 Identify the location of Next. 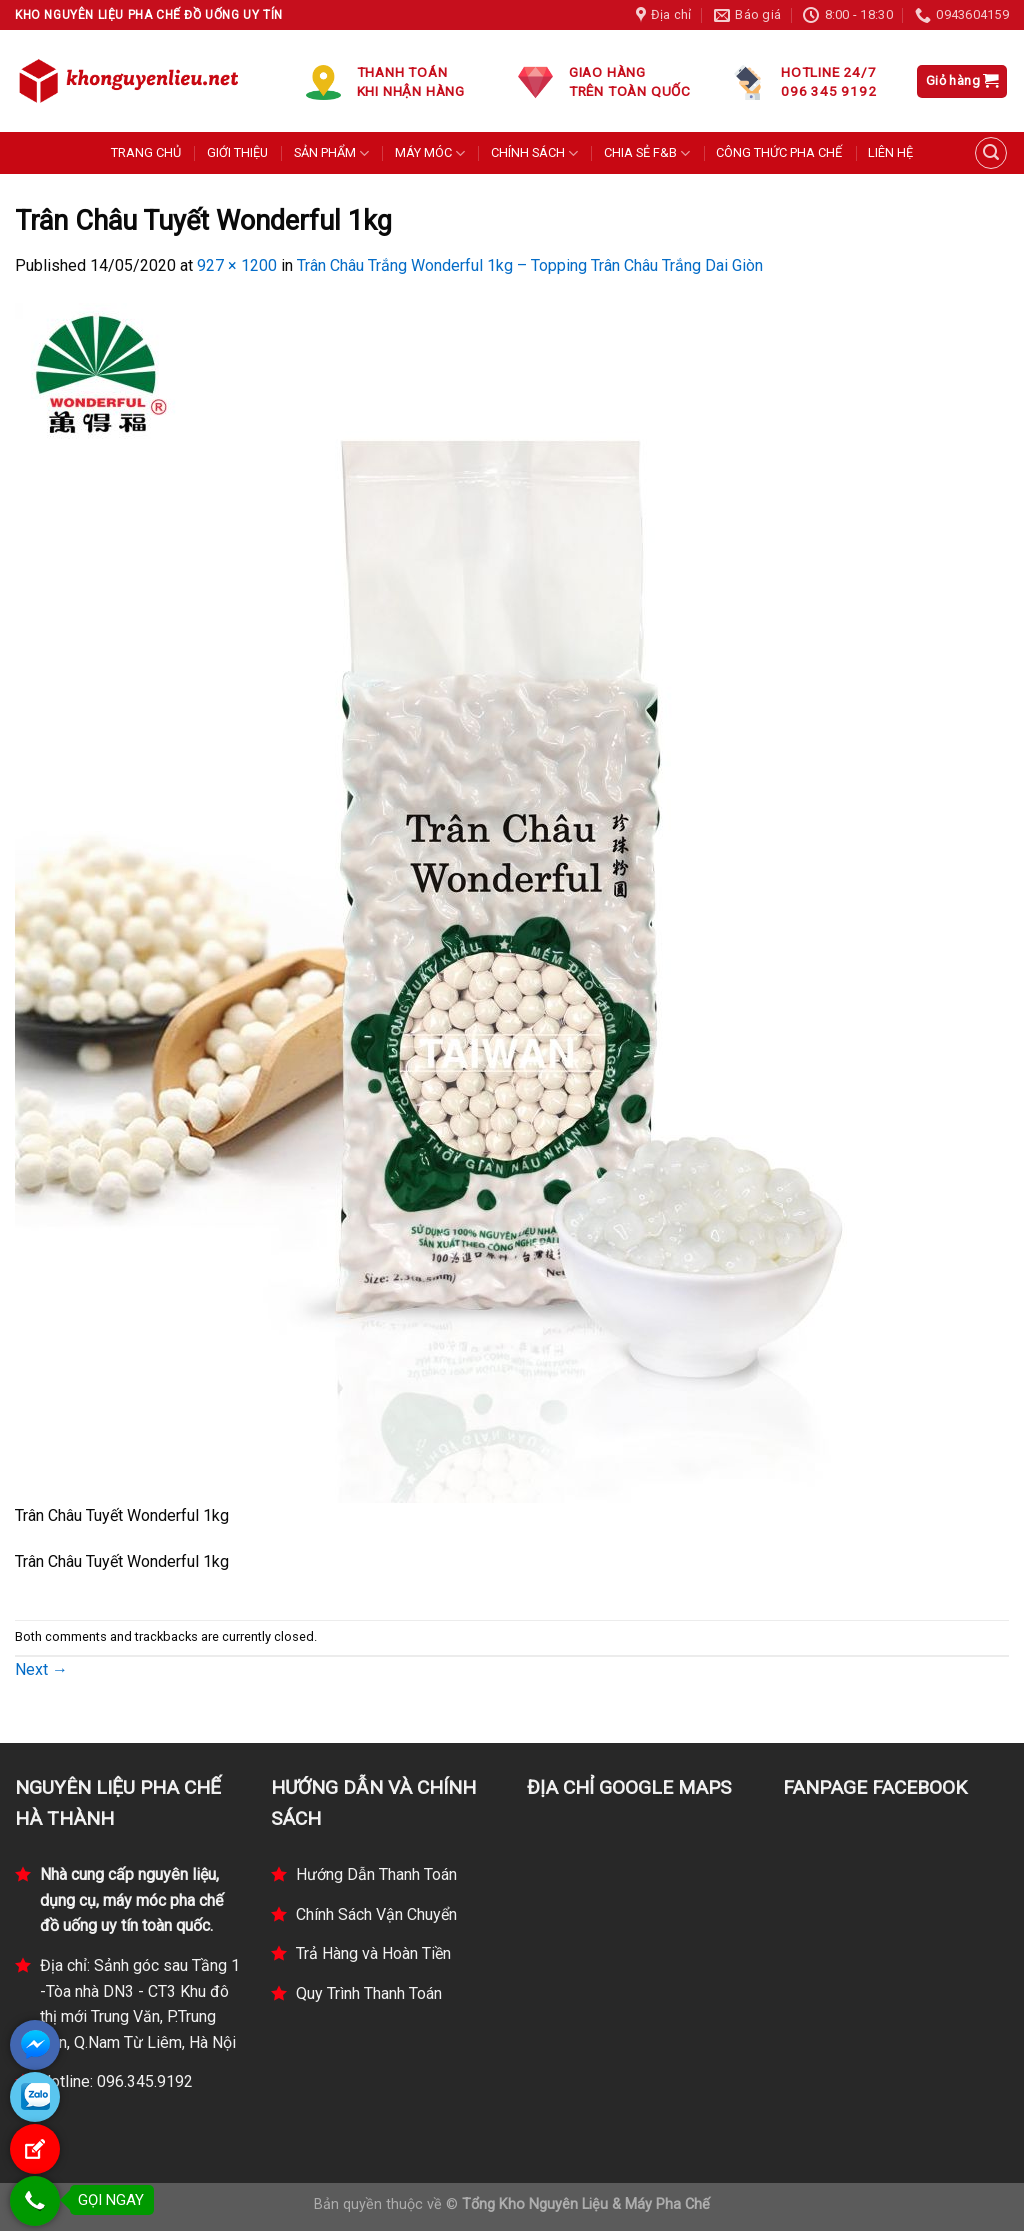
(41, 1669).